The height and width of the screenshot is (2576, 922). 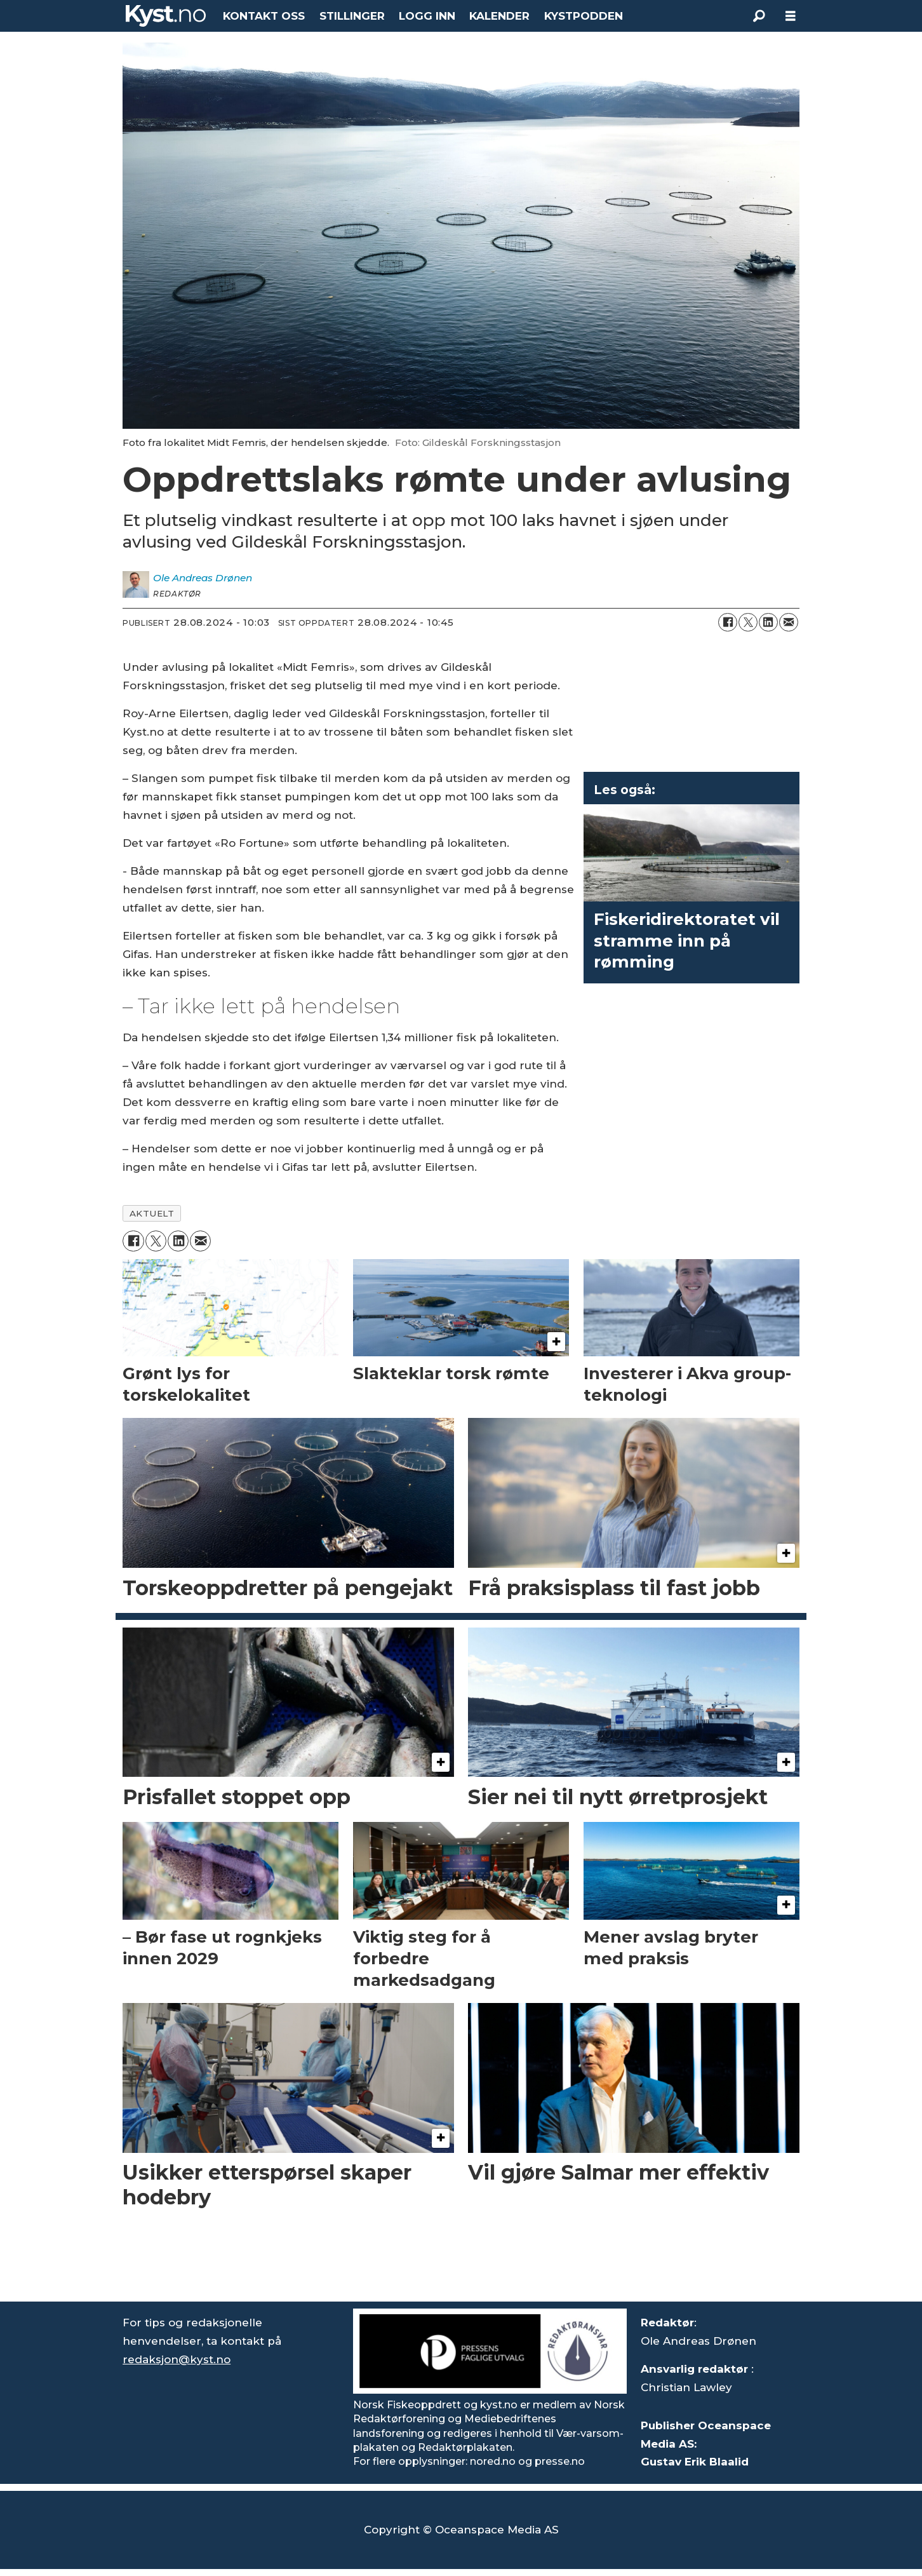 What do you see at coordinates (152, 1213) in the screenshot?
I see `aktuelt` at bounding box center [152, 1213].